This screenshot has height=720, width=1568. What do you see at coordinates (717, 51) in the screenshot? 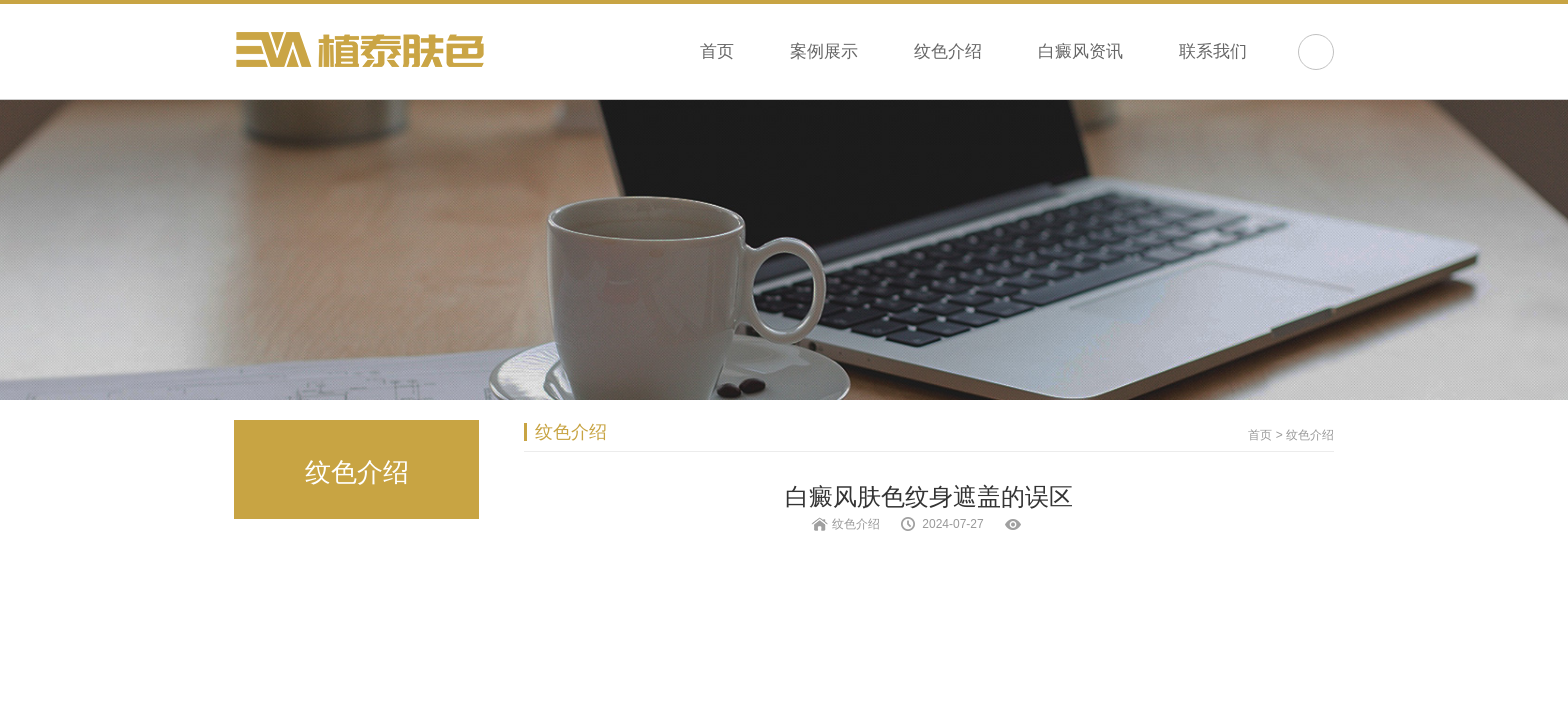
I see `首页` at bounding box center [717, 51].